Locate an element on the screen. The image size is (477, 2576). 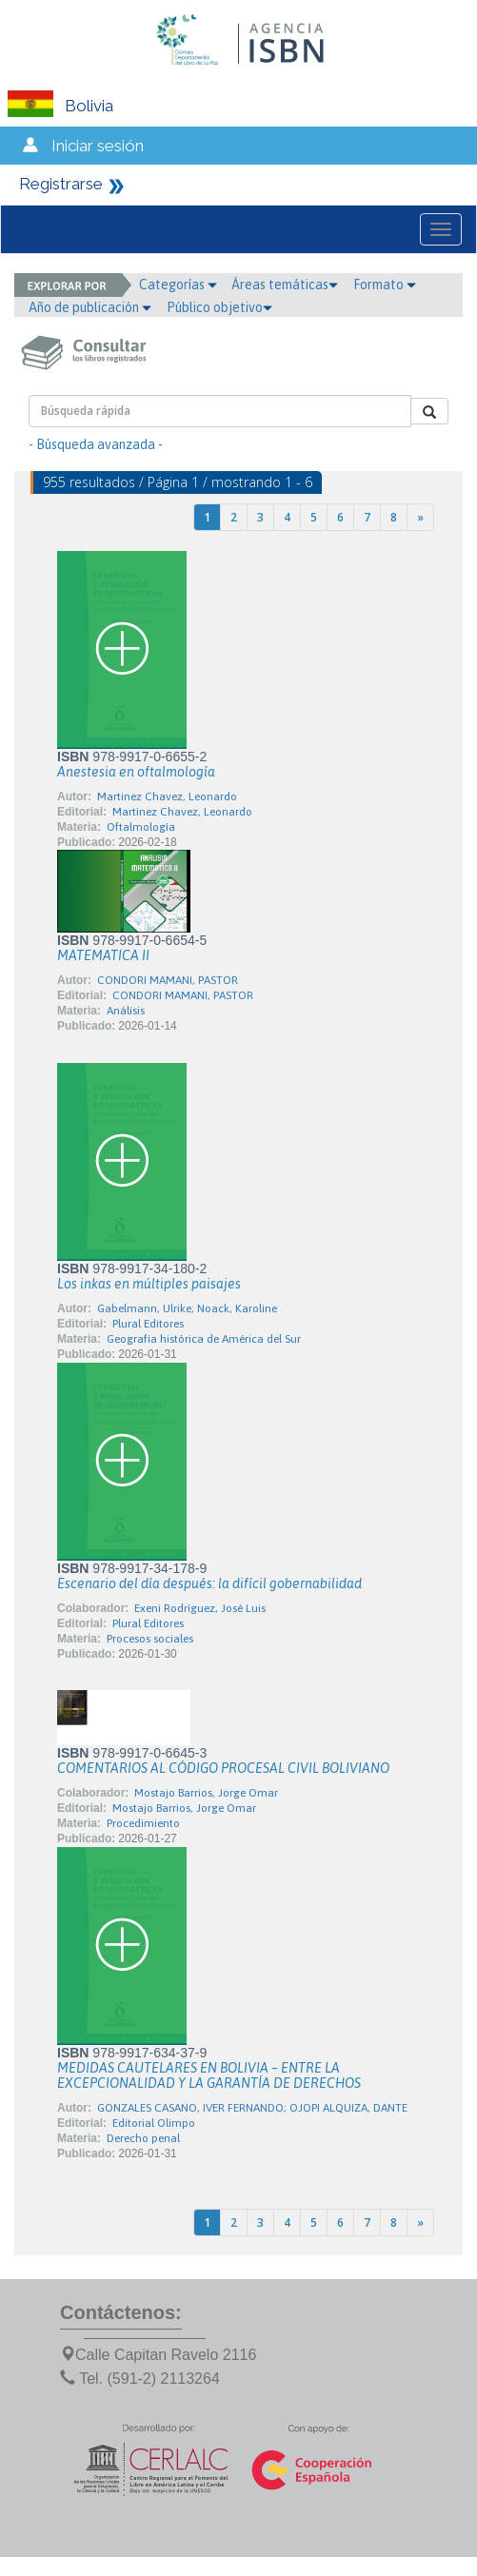
Geografía histórica de América del Sur is located at coordinates (204, 1339).